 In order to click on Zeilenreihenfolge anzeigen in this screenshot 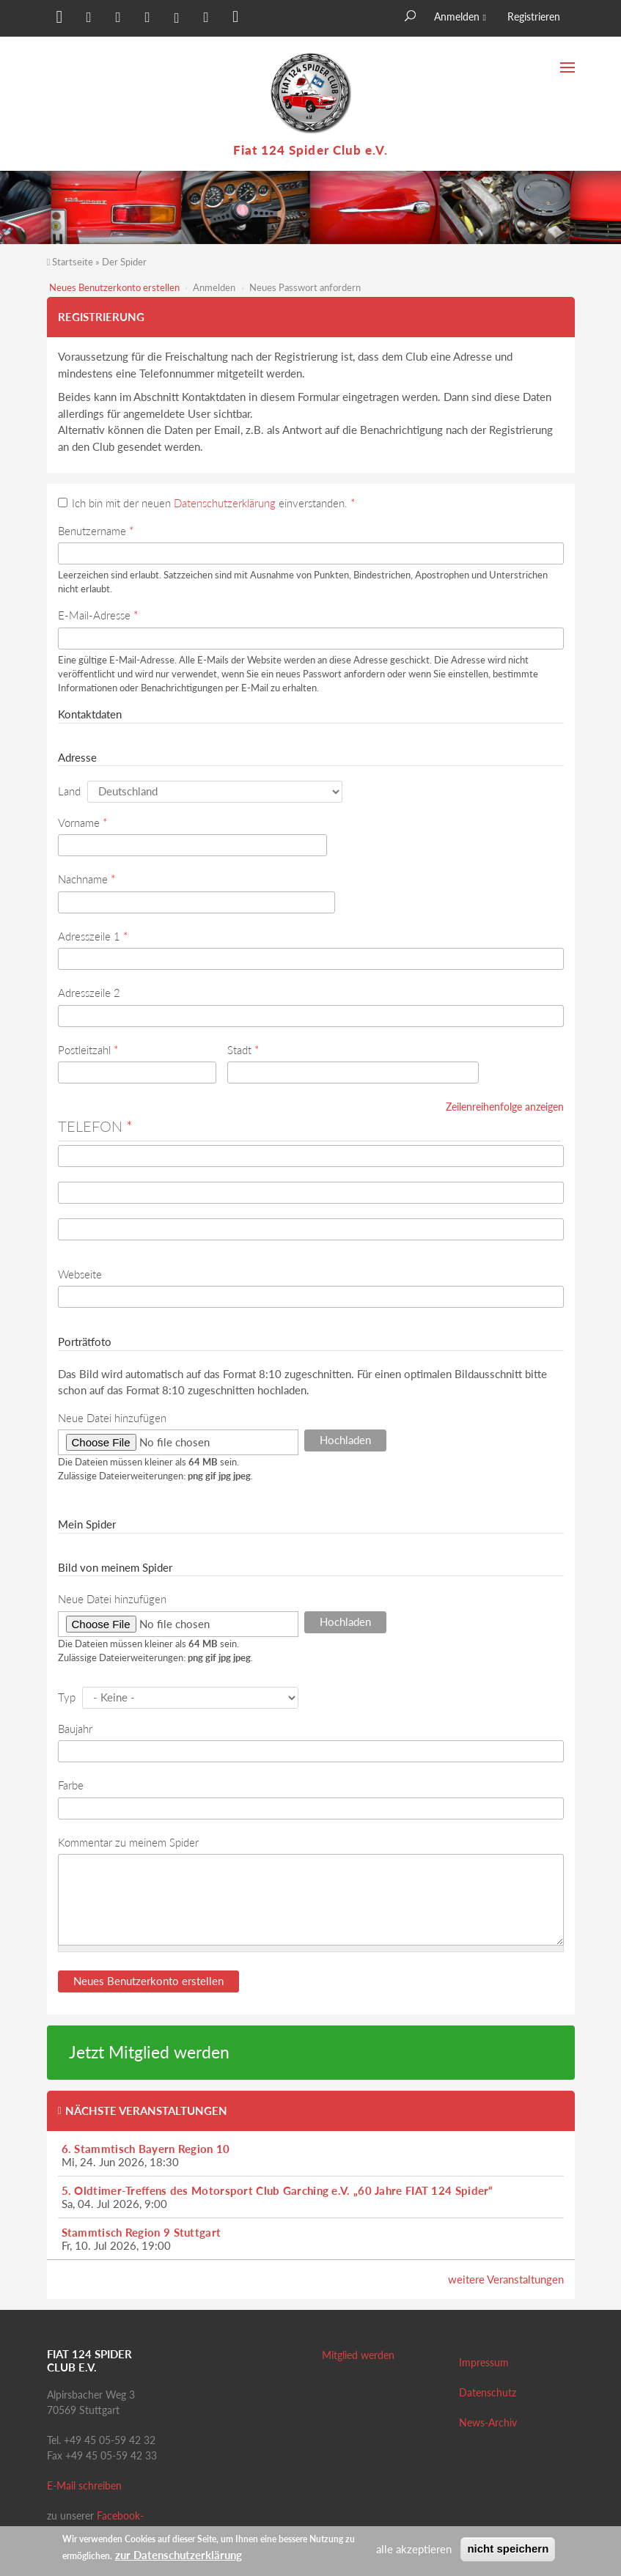, I will do `click(505, 1107)`.